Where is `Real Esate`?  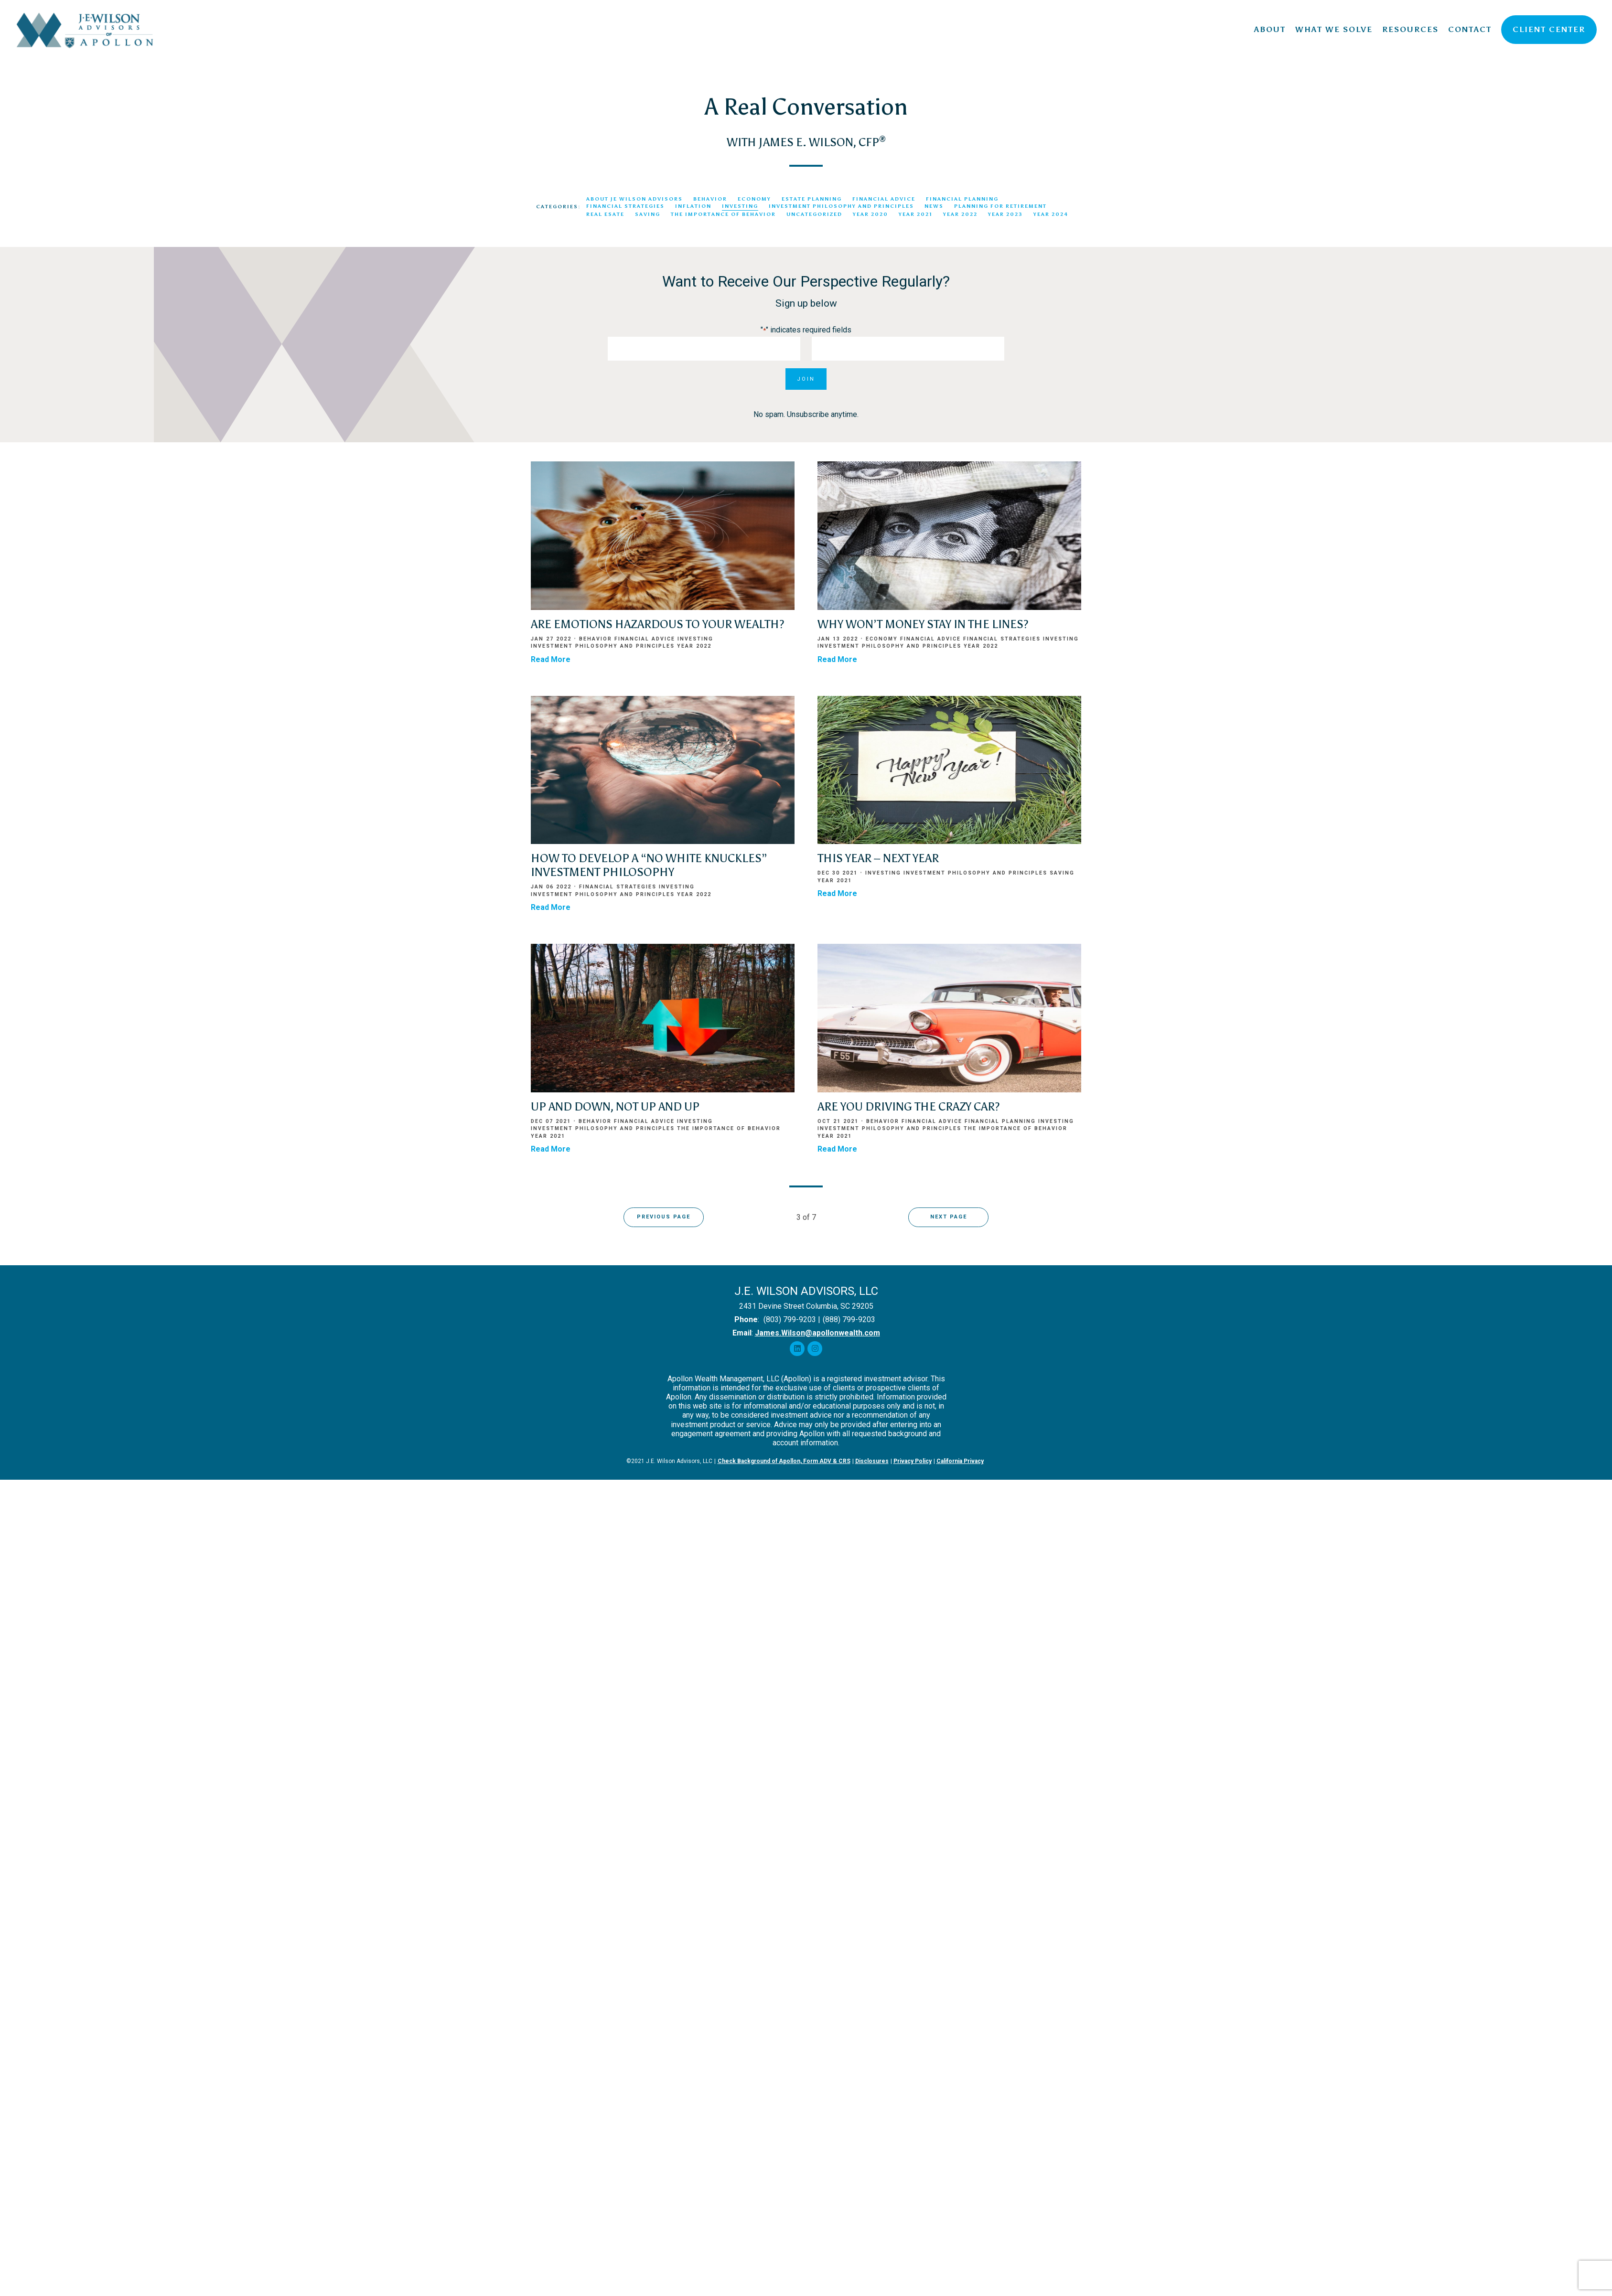
Real Esate is located at coordinates (605, 214).